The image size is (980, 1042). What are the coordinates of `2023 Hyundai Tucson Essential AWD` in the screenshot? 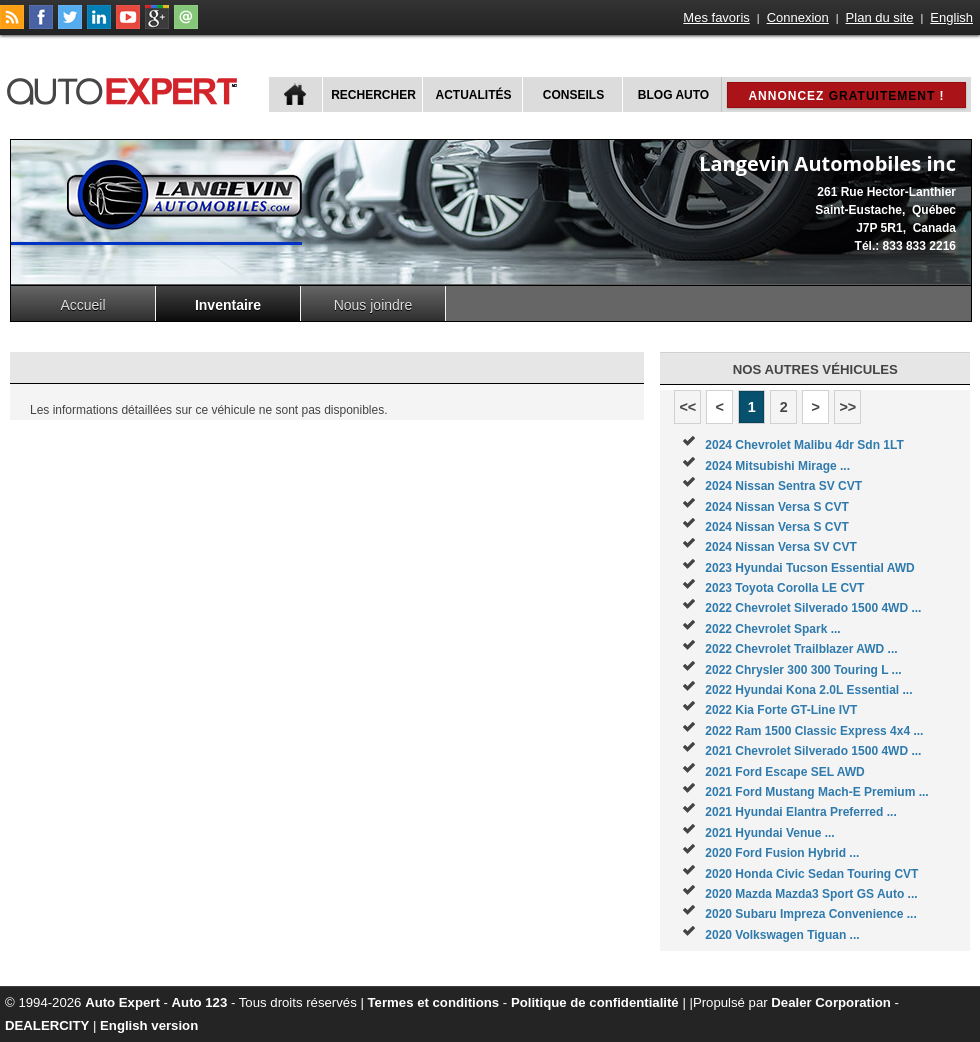 It's located at (809, 568).